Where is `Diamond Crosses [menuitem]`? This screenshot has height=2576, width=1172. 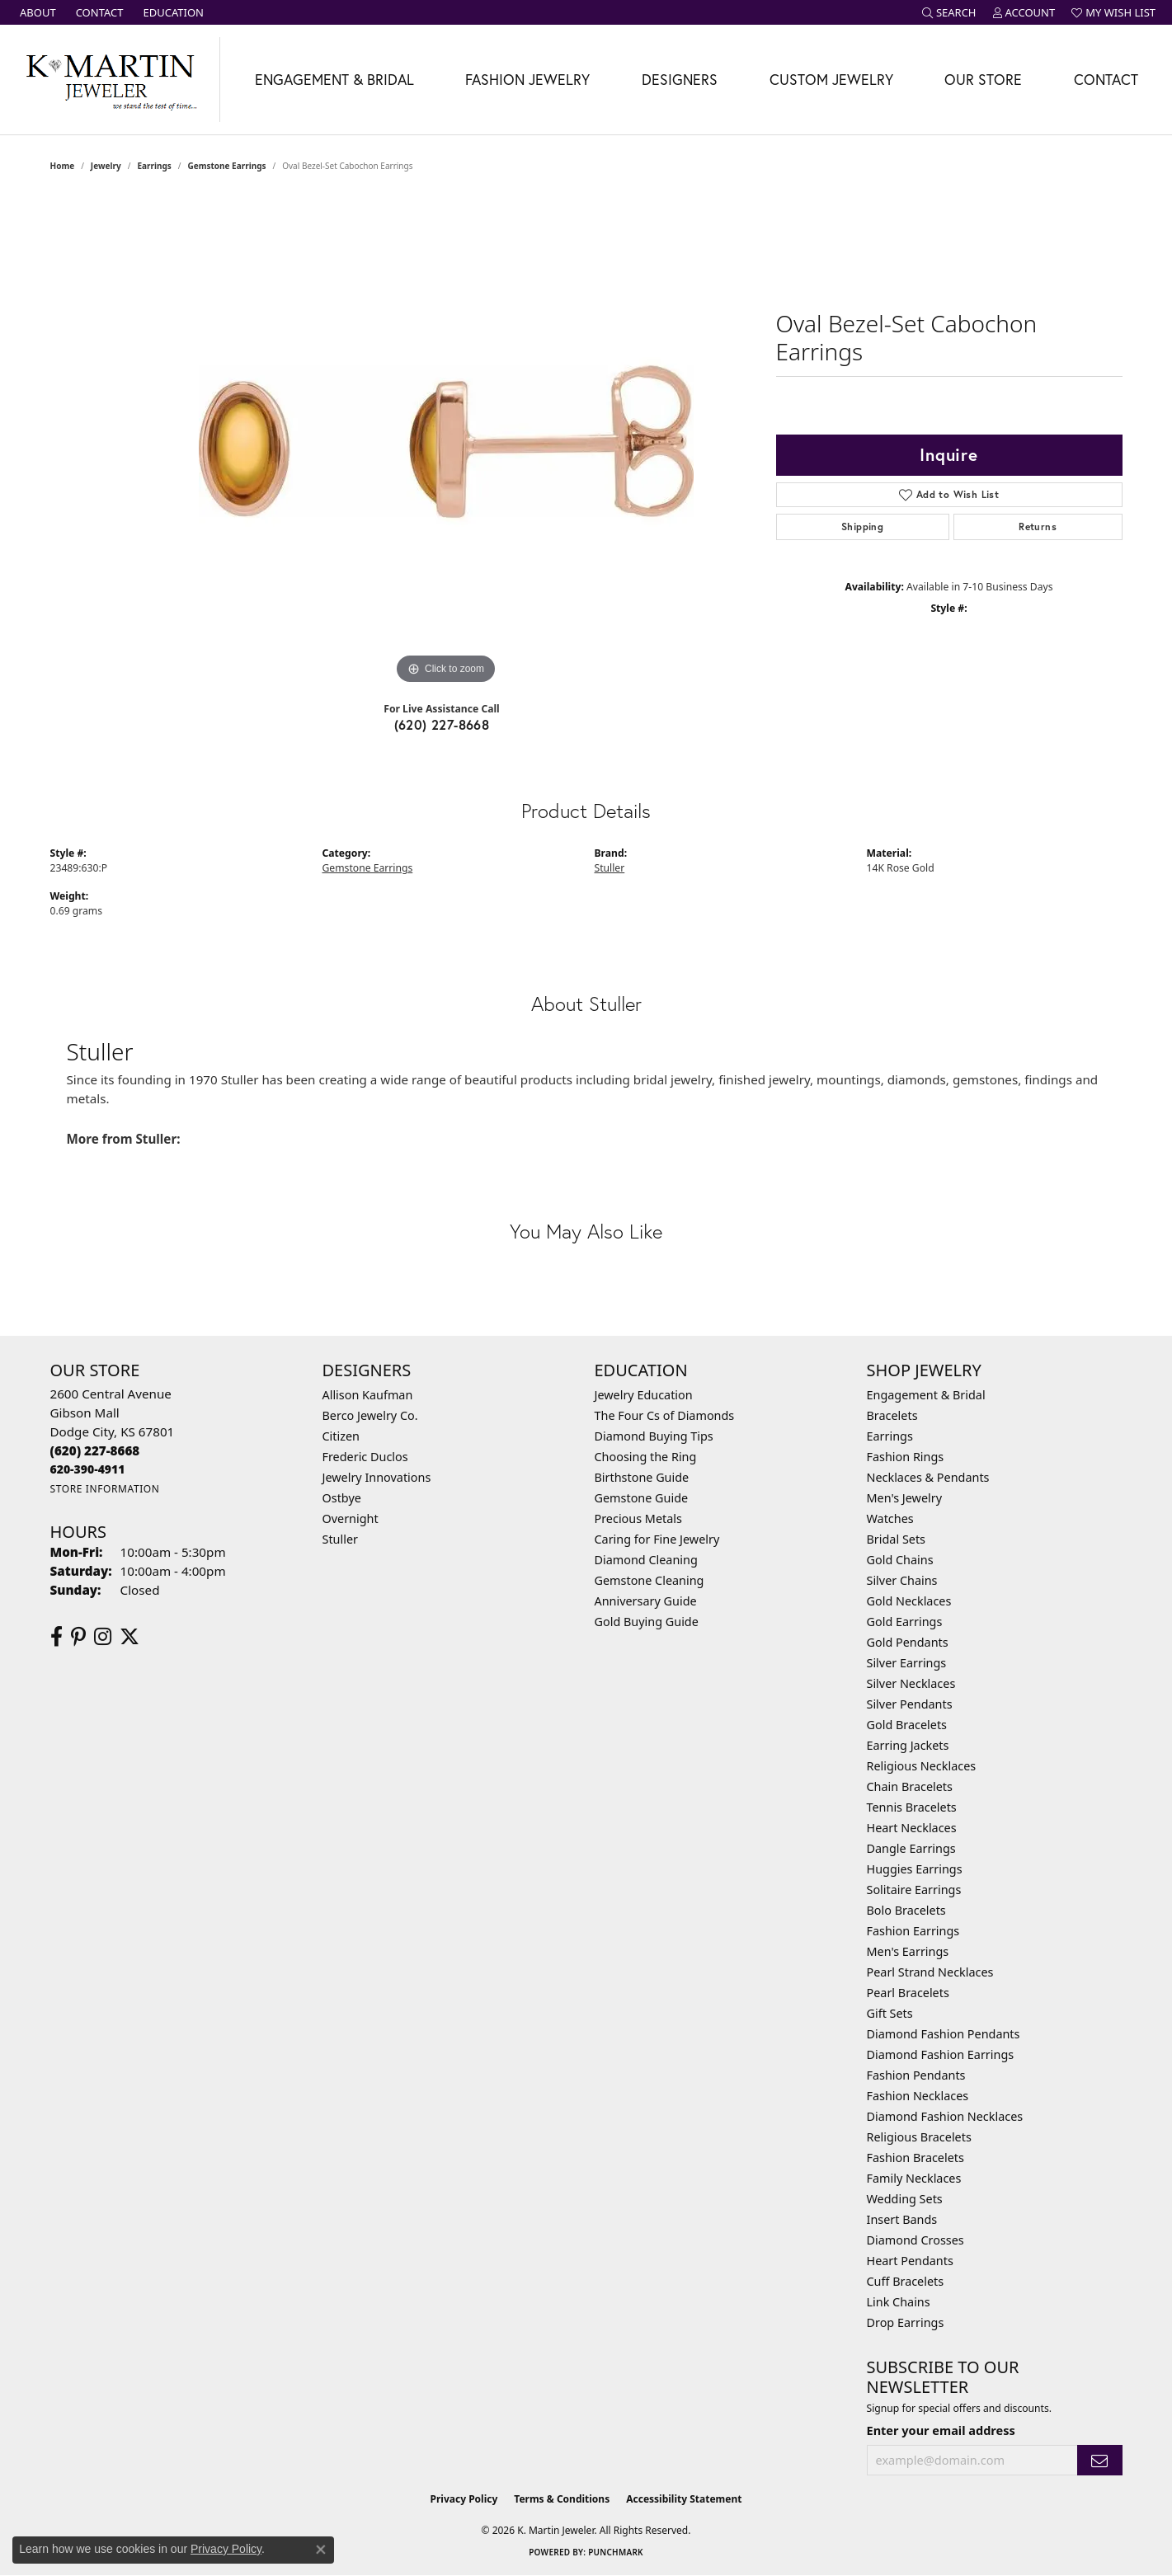 Diamond Crosses [menuitem] is located at coordinates (915, 2240).